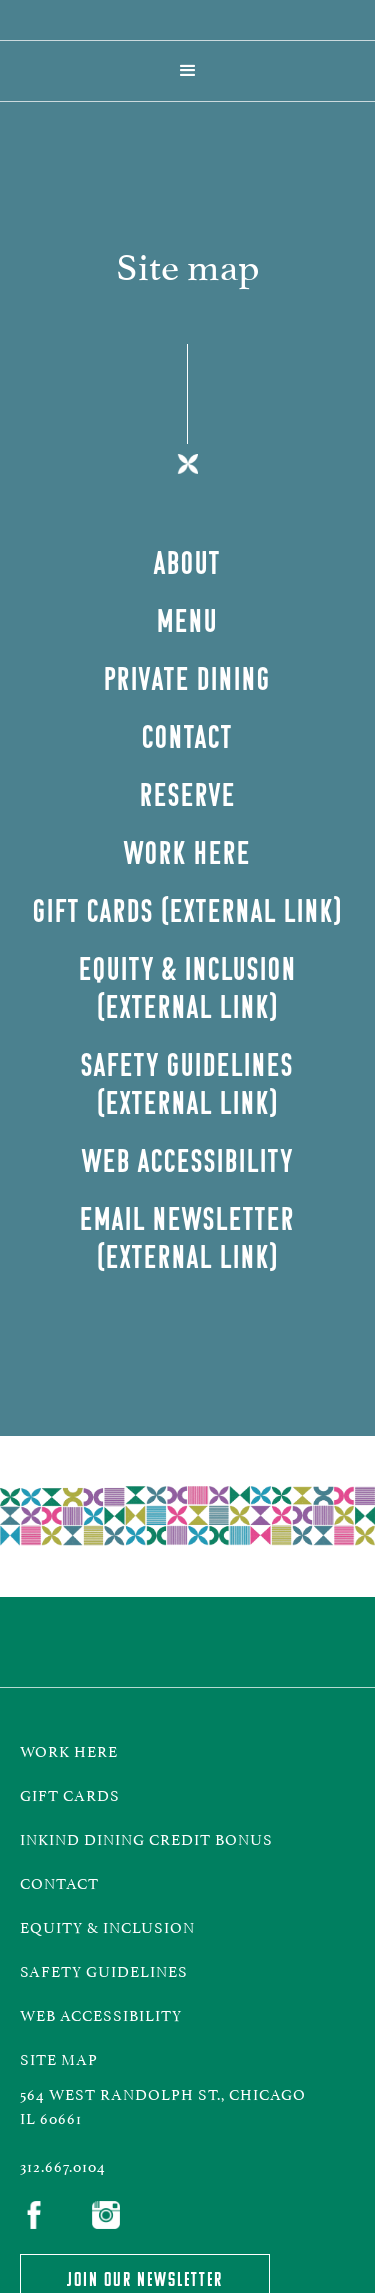  I want to click on web accessibility, so click(188, 1160).